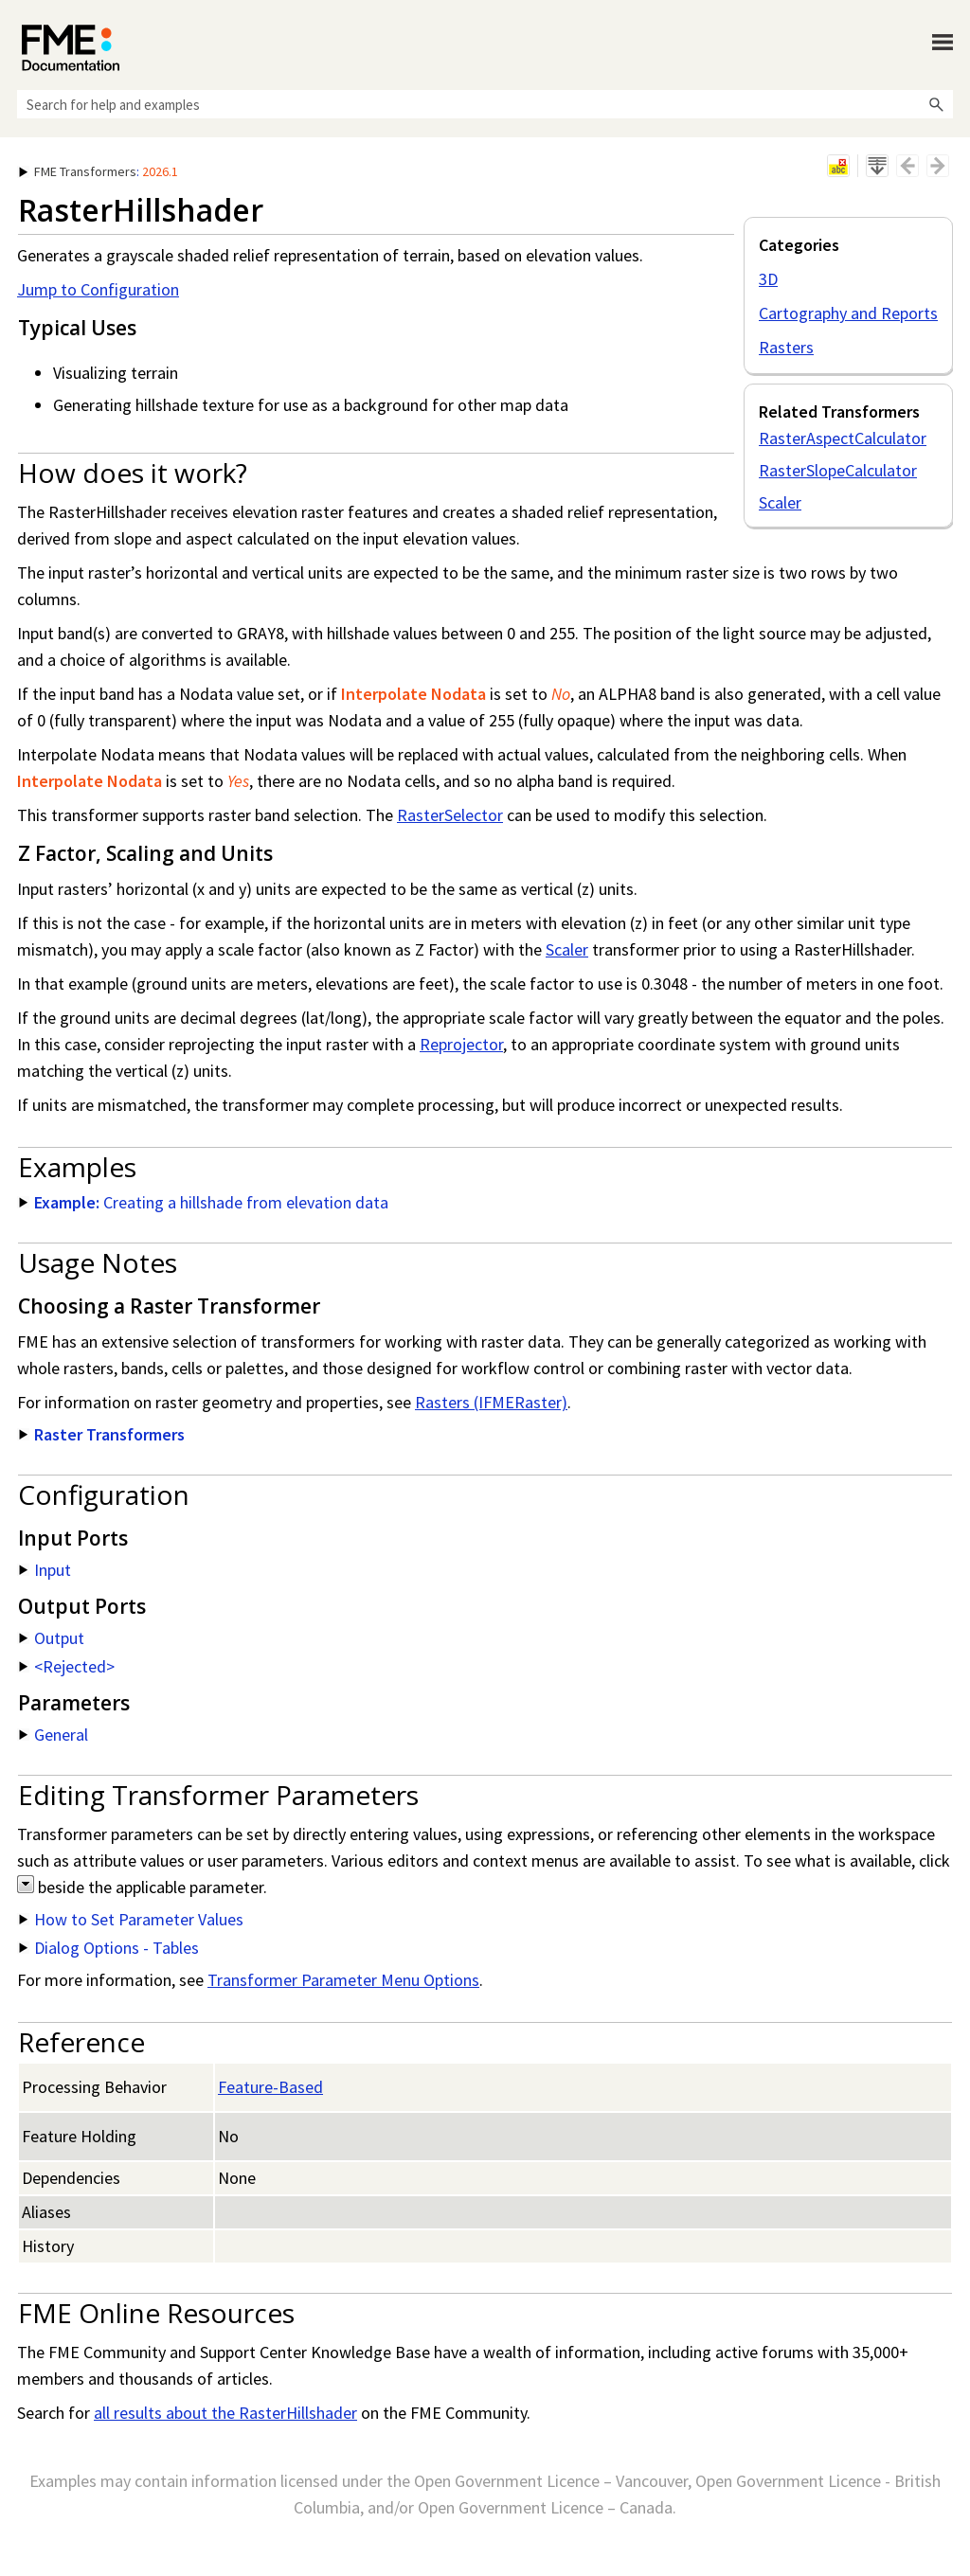 The image size is (970, 2576). Describe the element at coordinates (102, 1434) in the screenshot. I see `Raster Transformers [button]` at that location.